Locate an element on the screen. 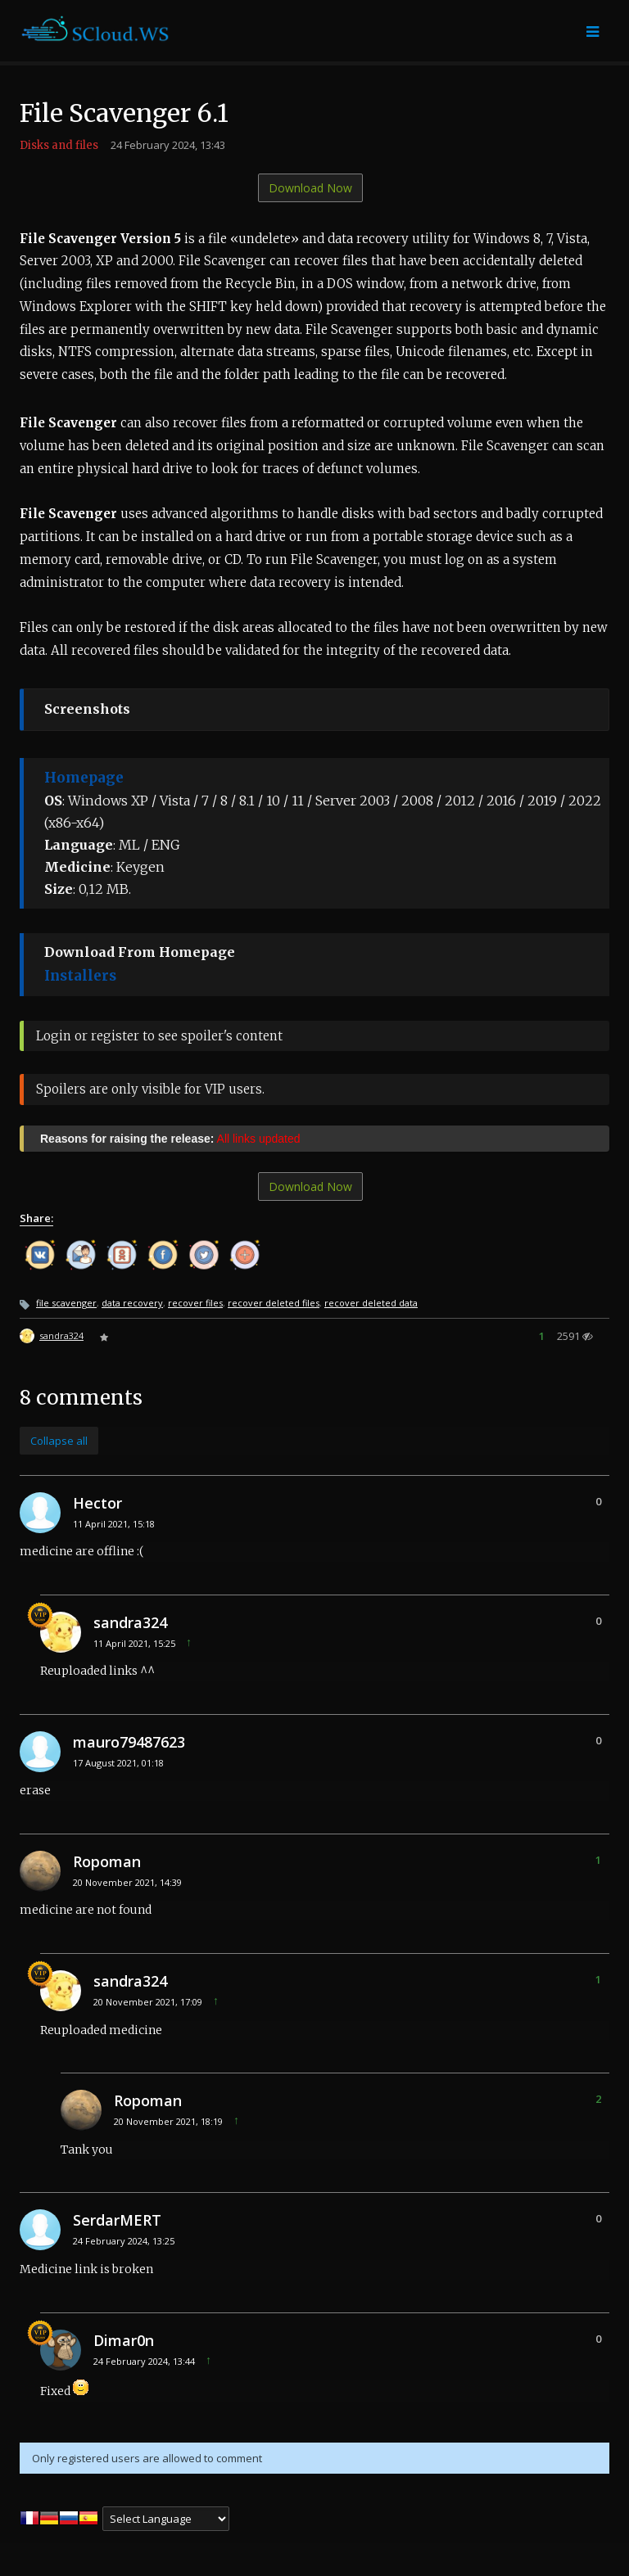 This screenshot has width=629, height=2576. Disks and files is located at coordinates (59, 145).